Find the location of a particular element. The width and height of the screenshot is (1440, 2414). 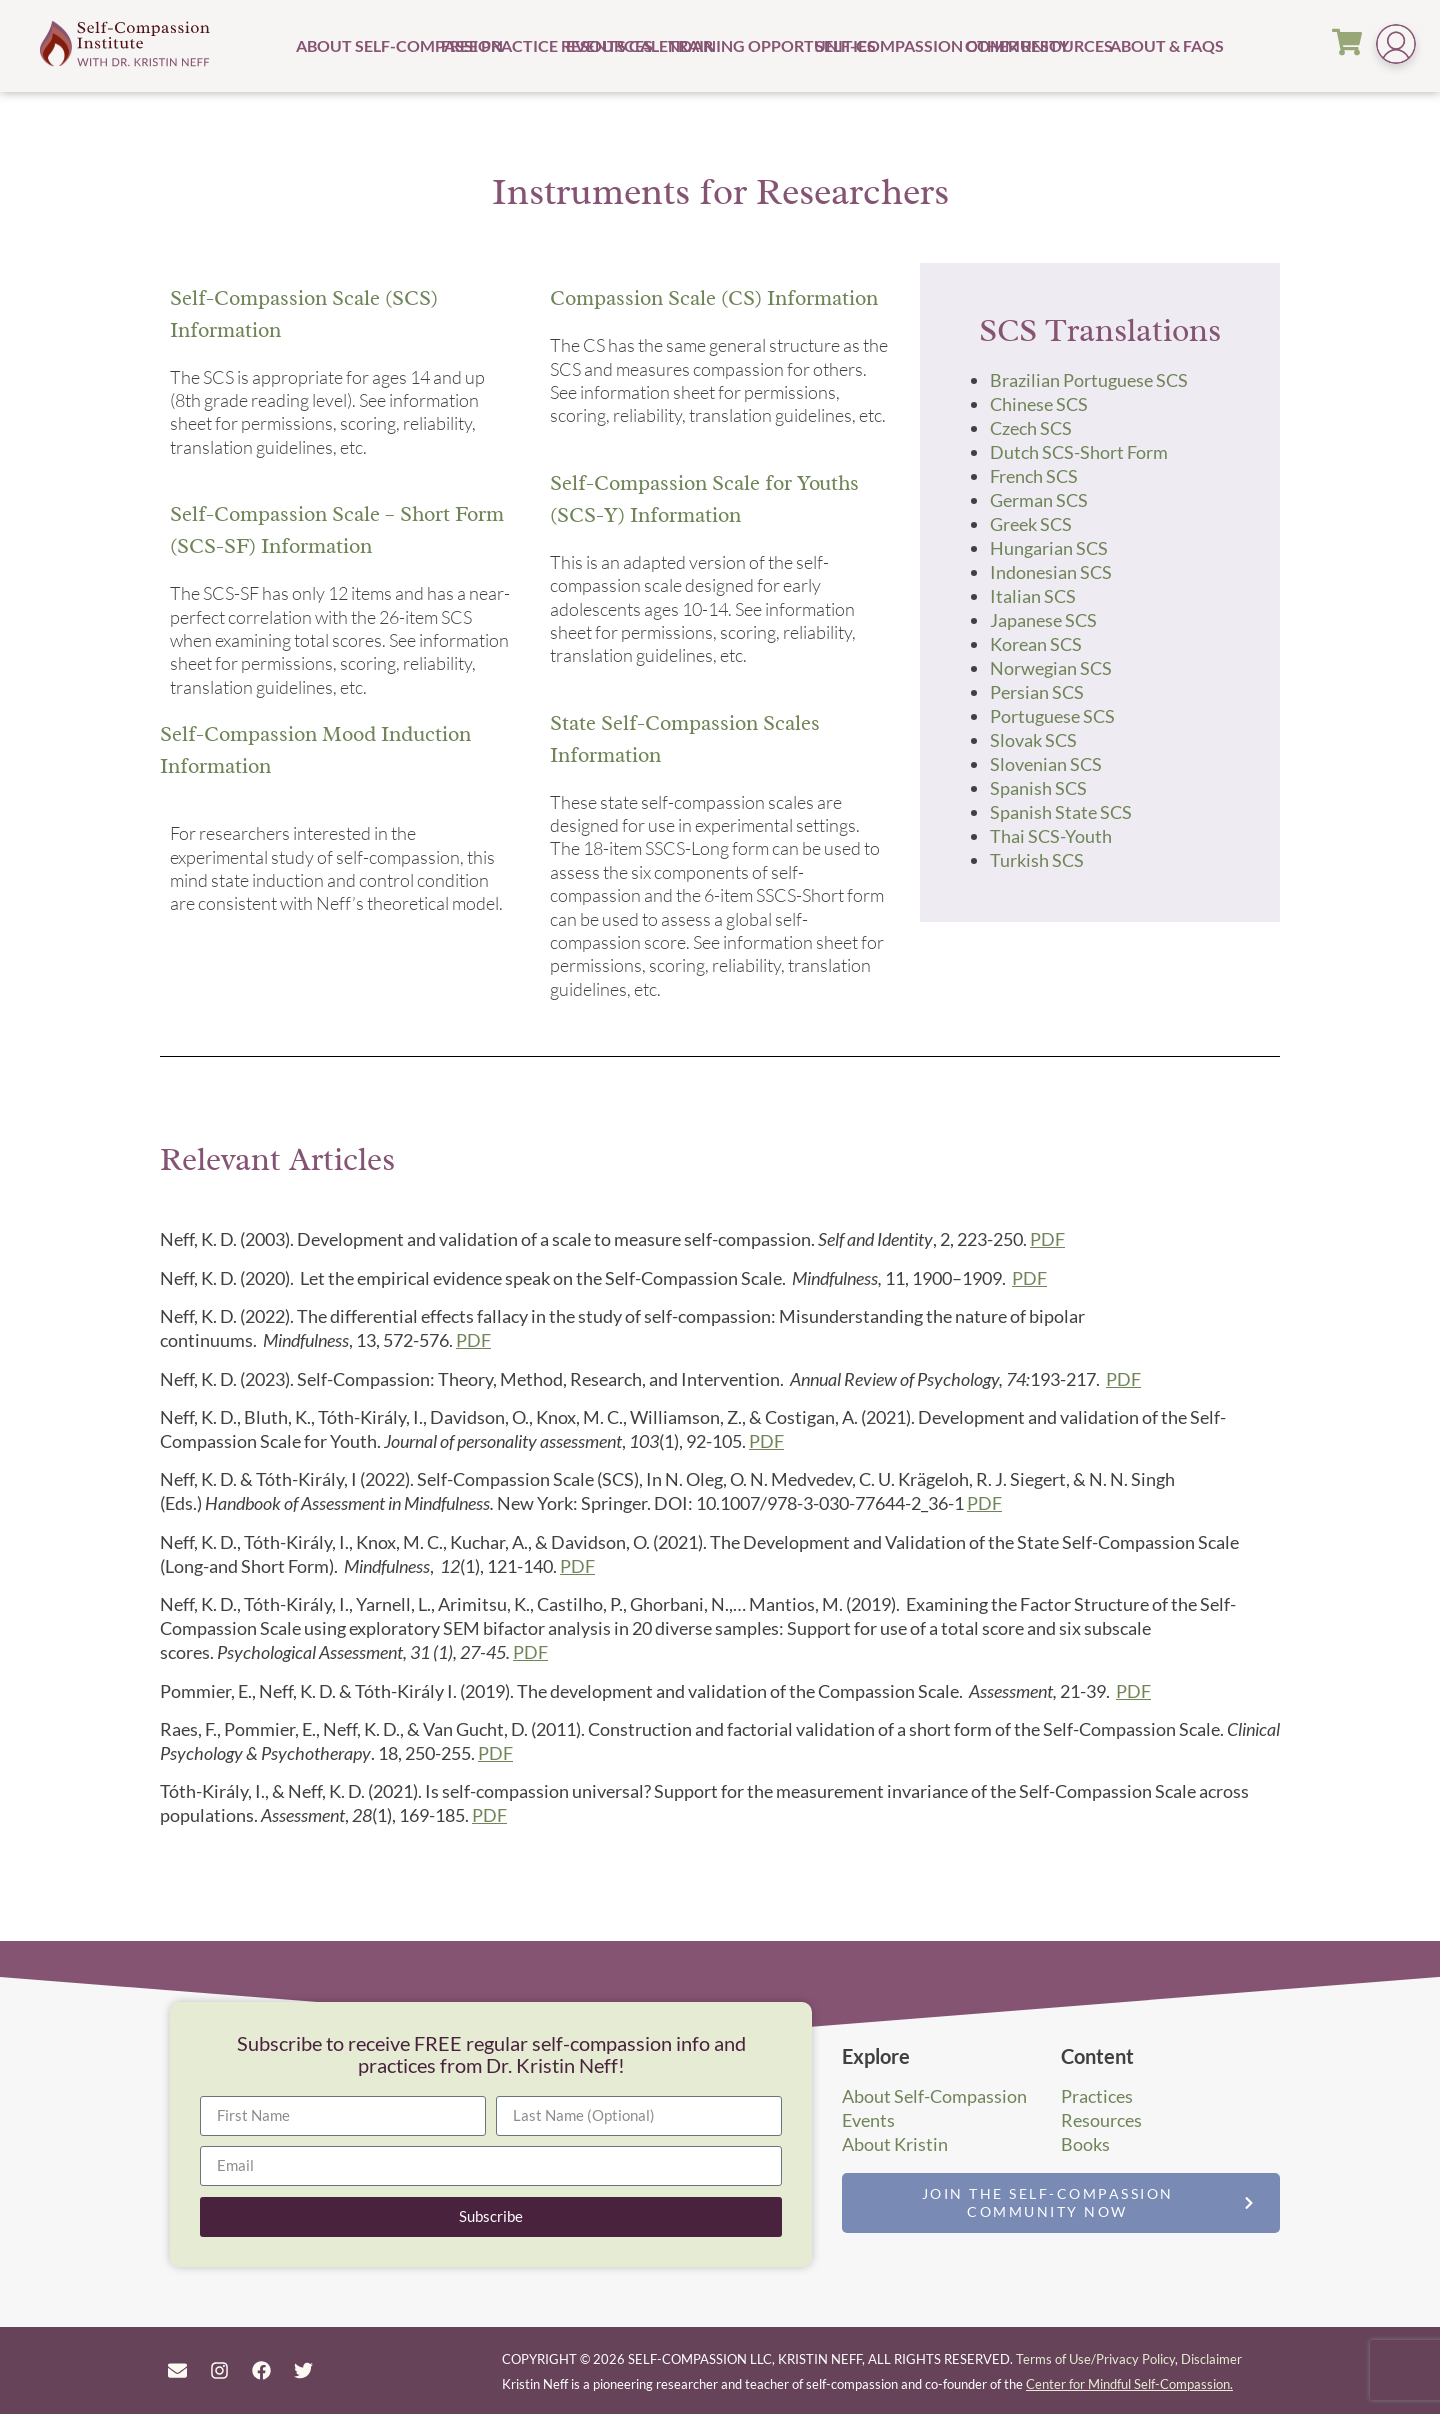

Korean SCS is located at coordinates (1036, 644).